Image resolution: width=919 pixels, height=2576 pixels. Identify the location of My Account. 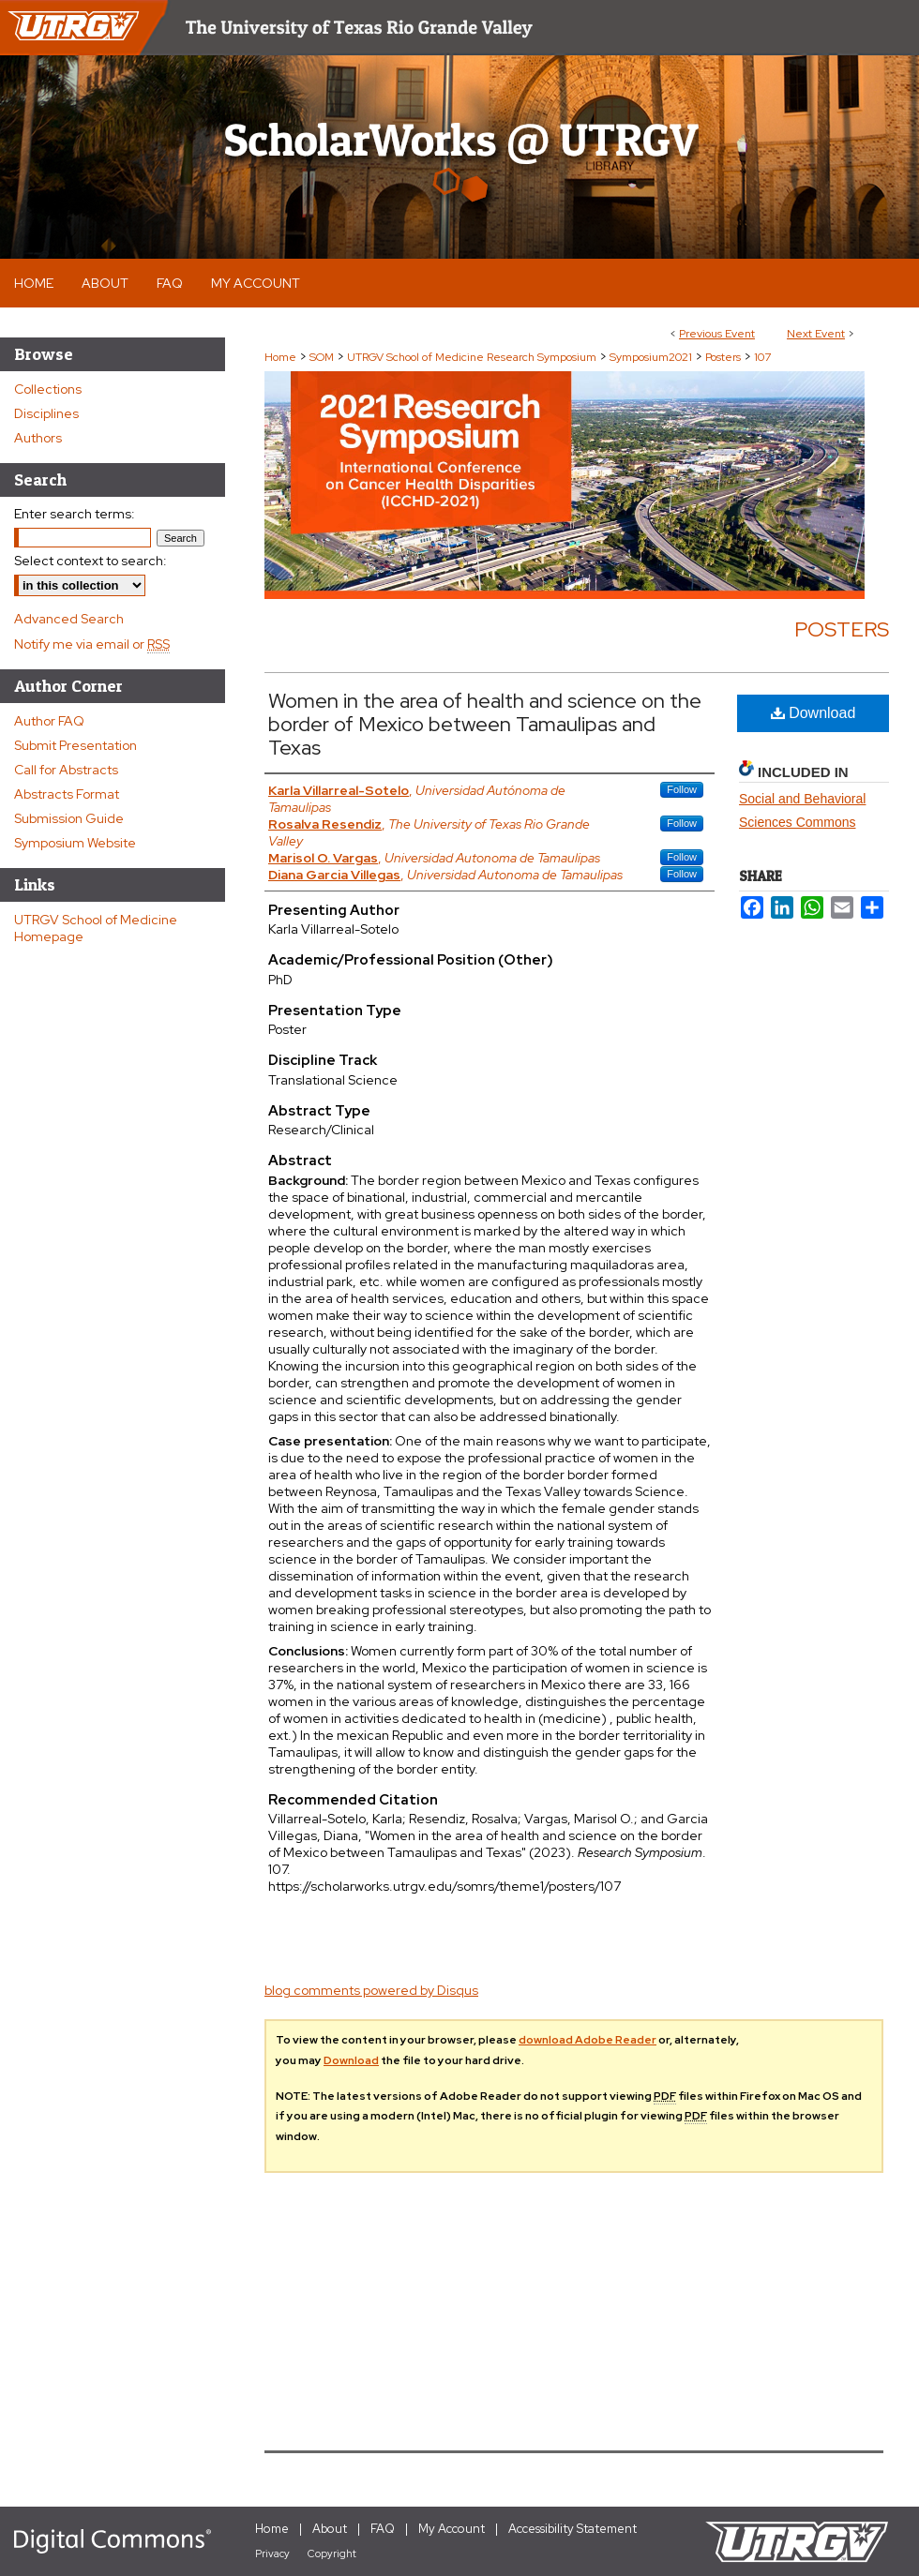
(451, 2529).